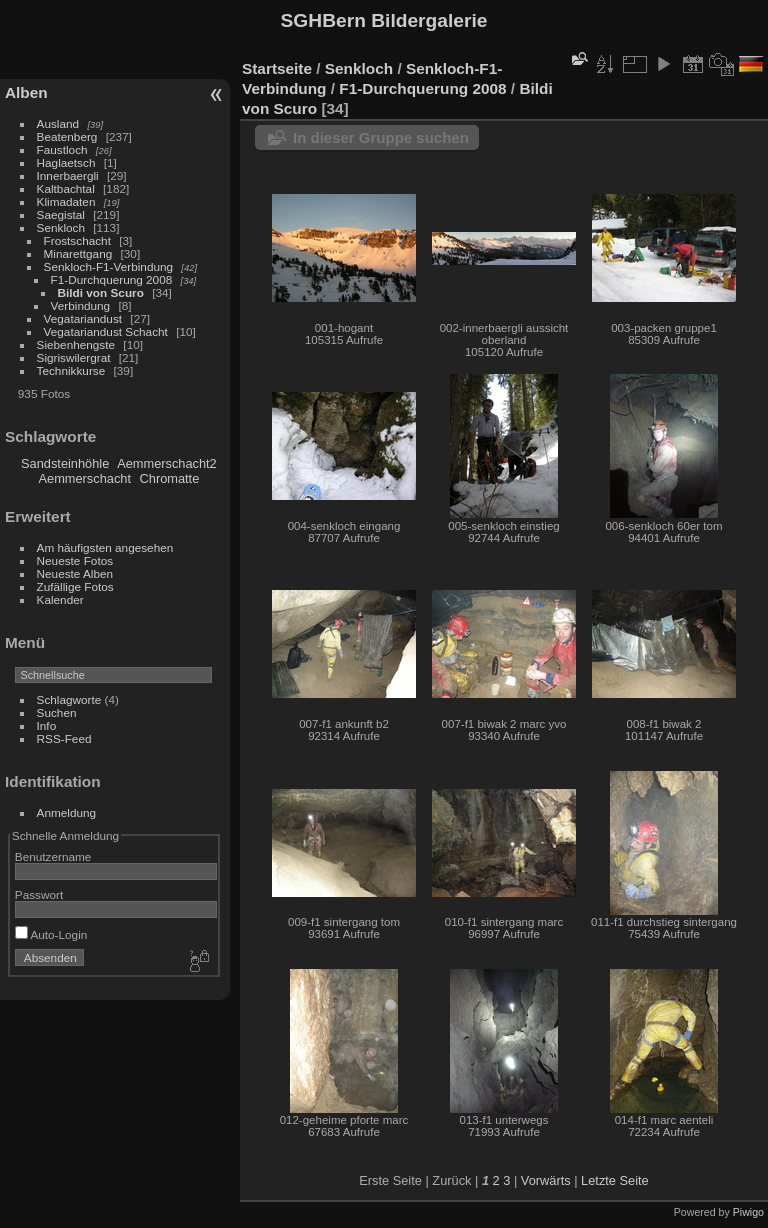  Describe the element at coordinates (62, 149) in the screenshot. I see `Faustloch` at that location.